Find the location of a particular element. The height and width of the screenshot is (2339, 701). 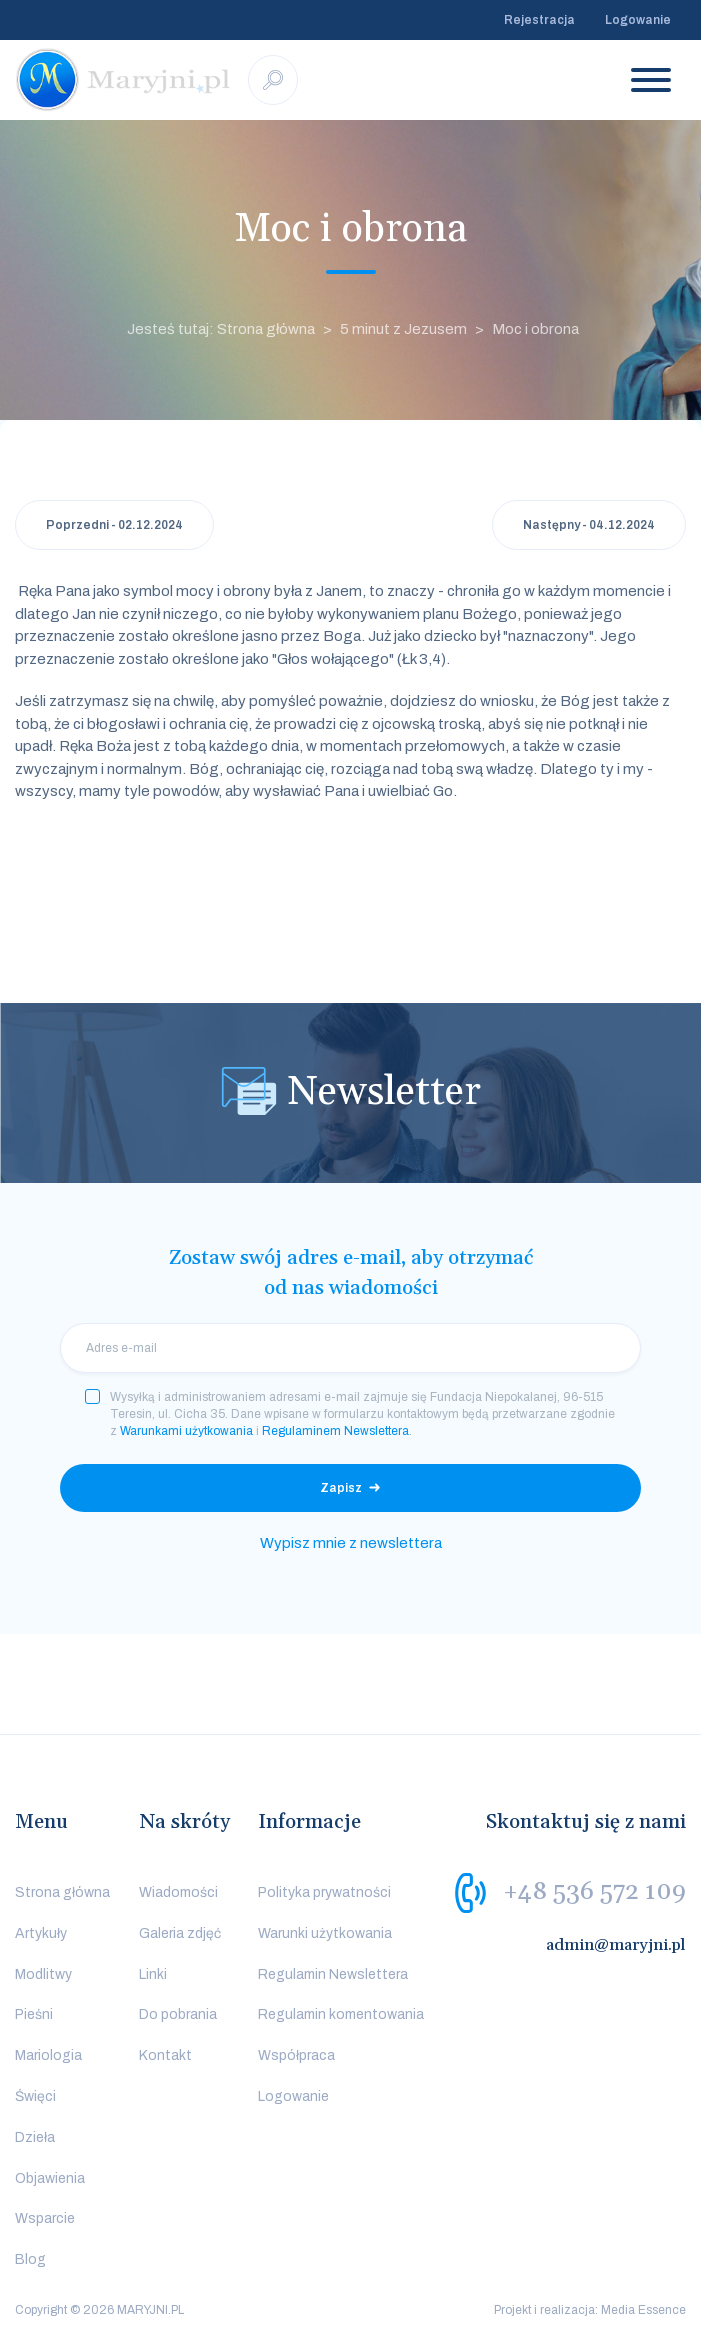

Pieśni is located at coordinates (34, 2014).